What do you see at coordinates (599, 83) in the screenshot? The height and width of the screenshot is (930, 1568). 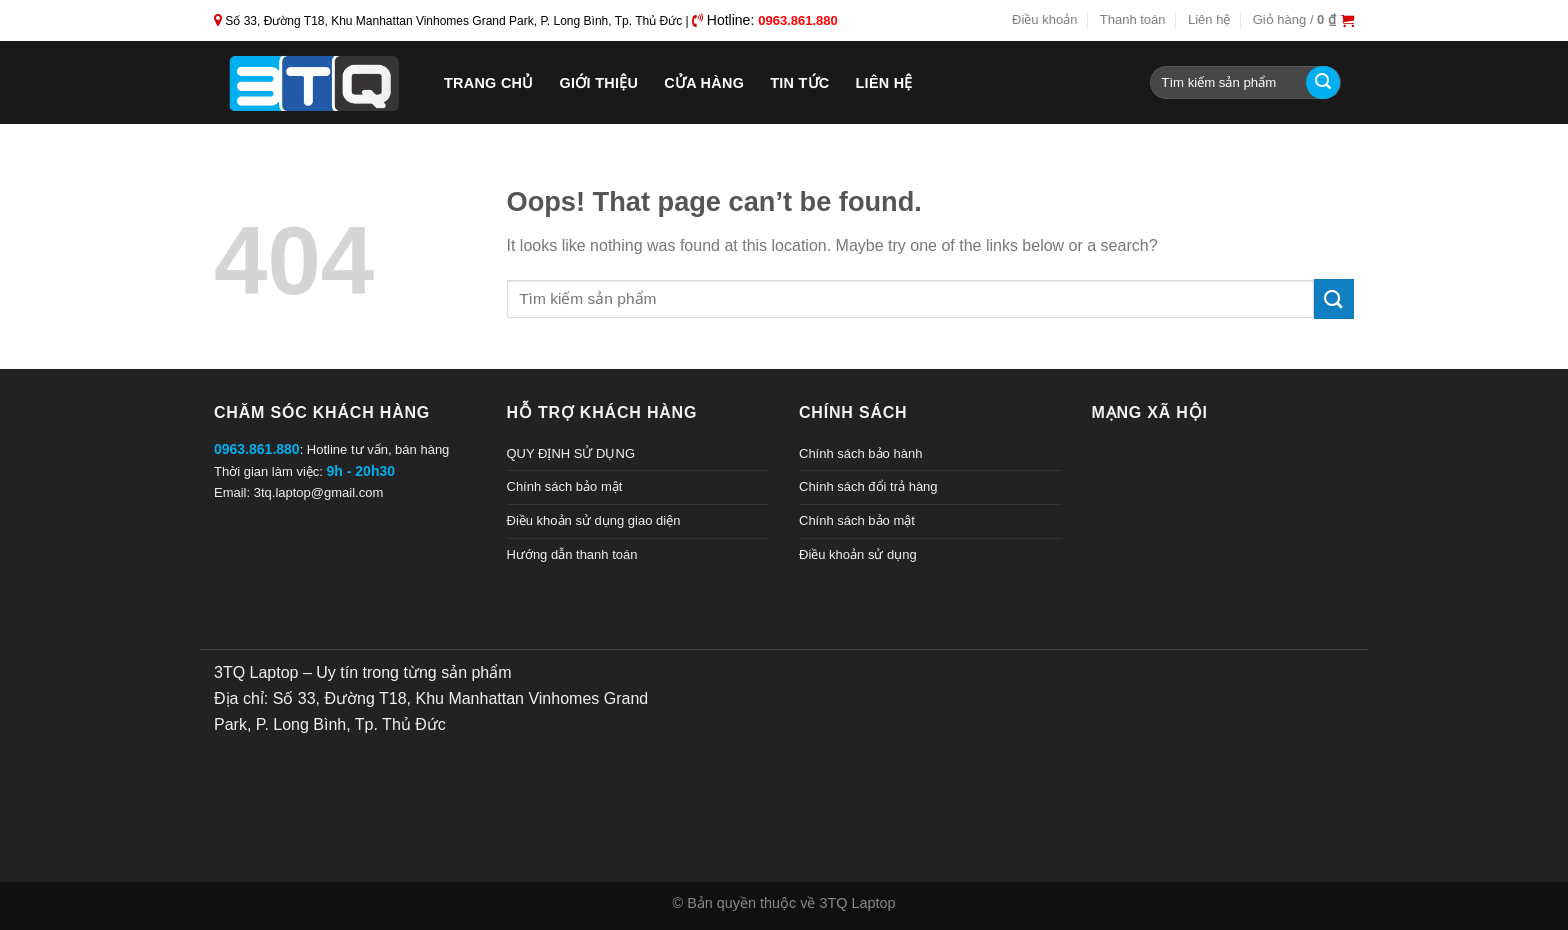 I see `Giới thiệu` at bounding box center [599, 83].